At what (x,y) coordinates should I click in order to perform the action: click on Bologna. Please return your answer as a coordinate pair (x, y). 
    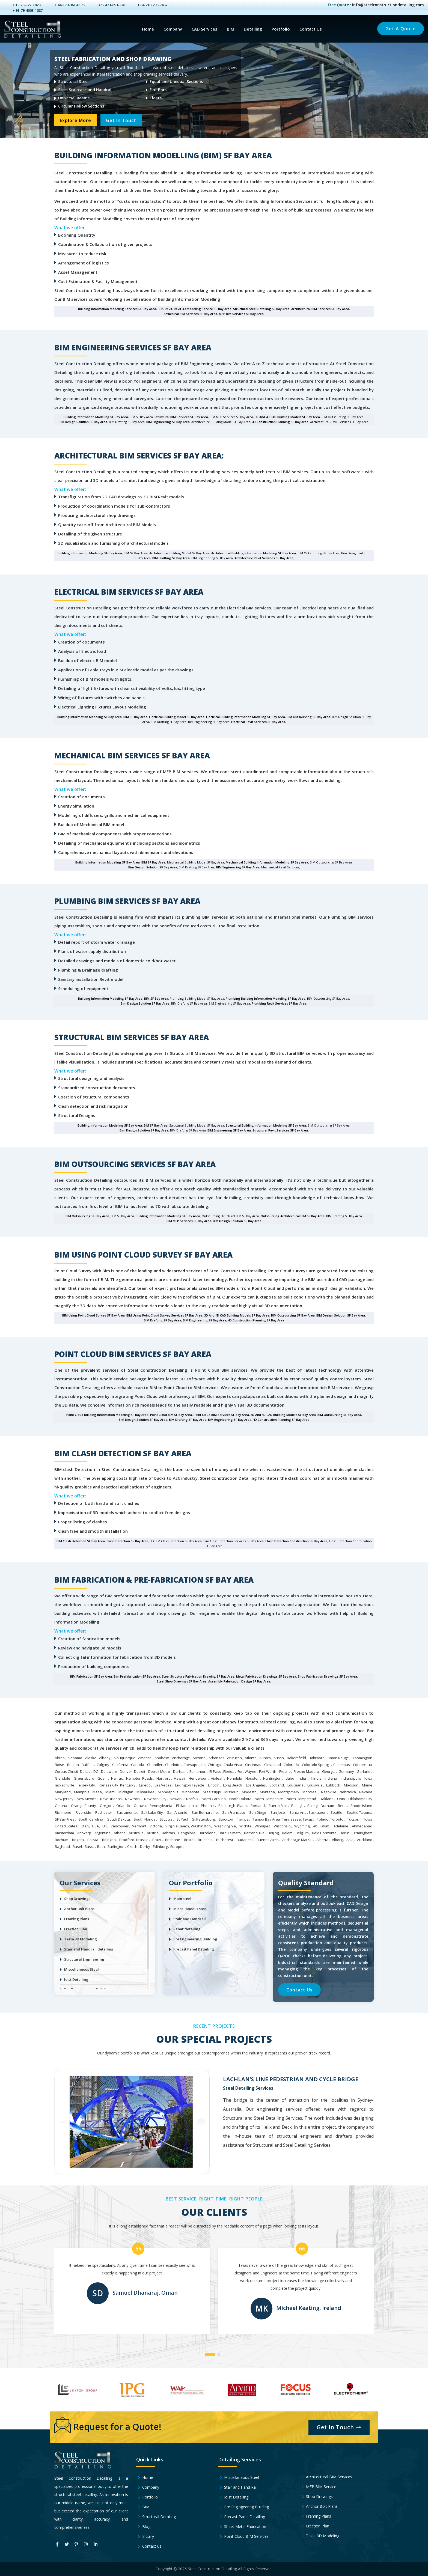
    Looking at the image, I should click on (109, 1839).